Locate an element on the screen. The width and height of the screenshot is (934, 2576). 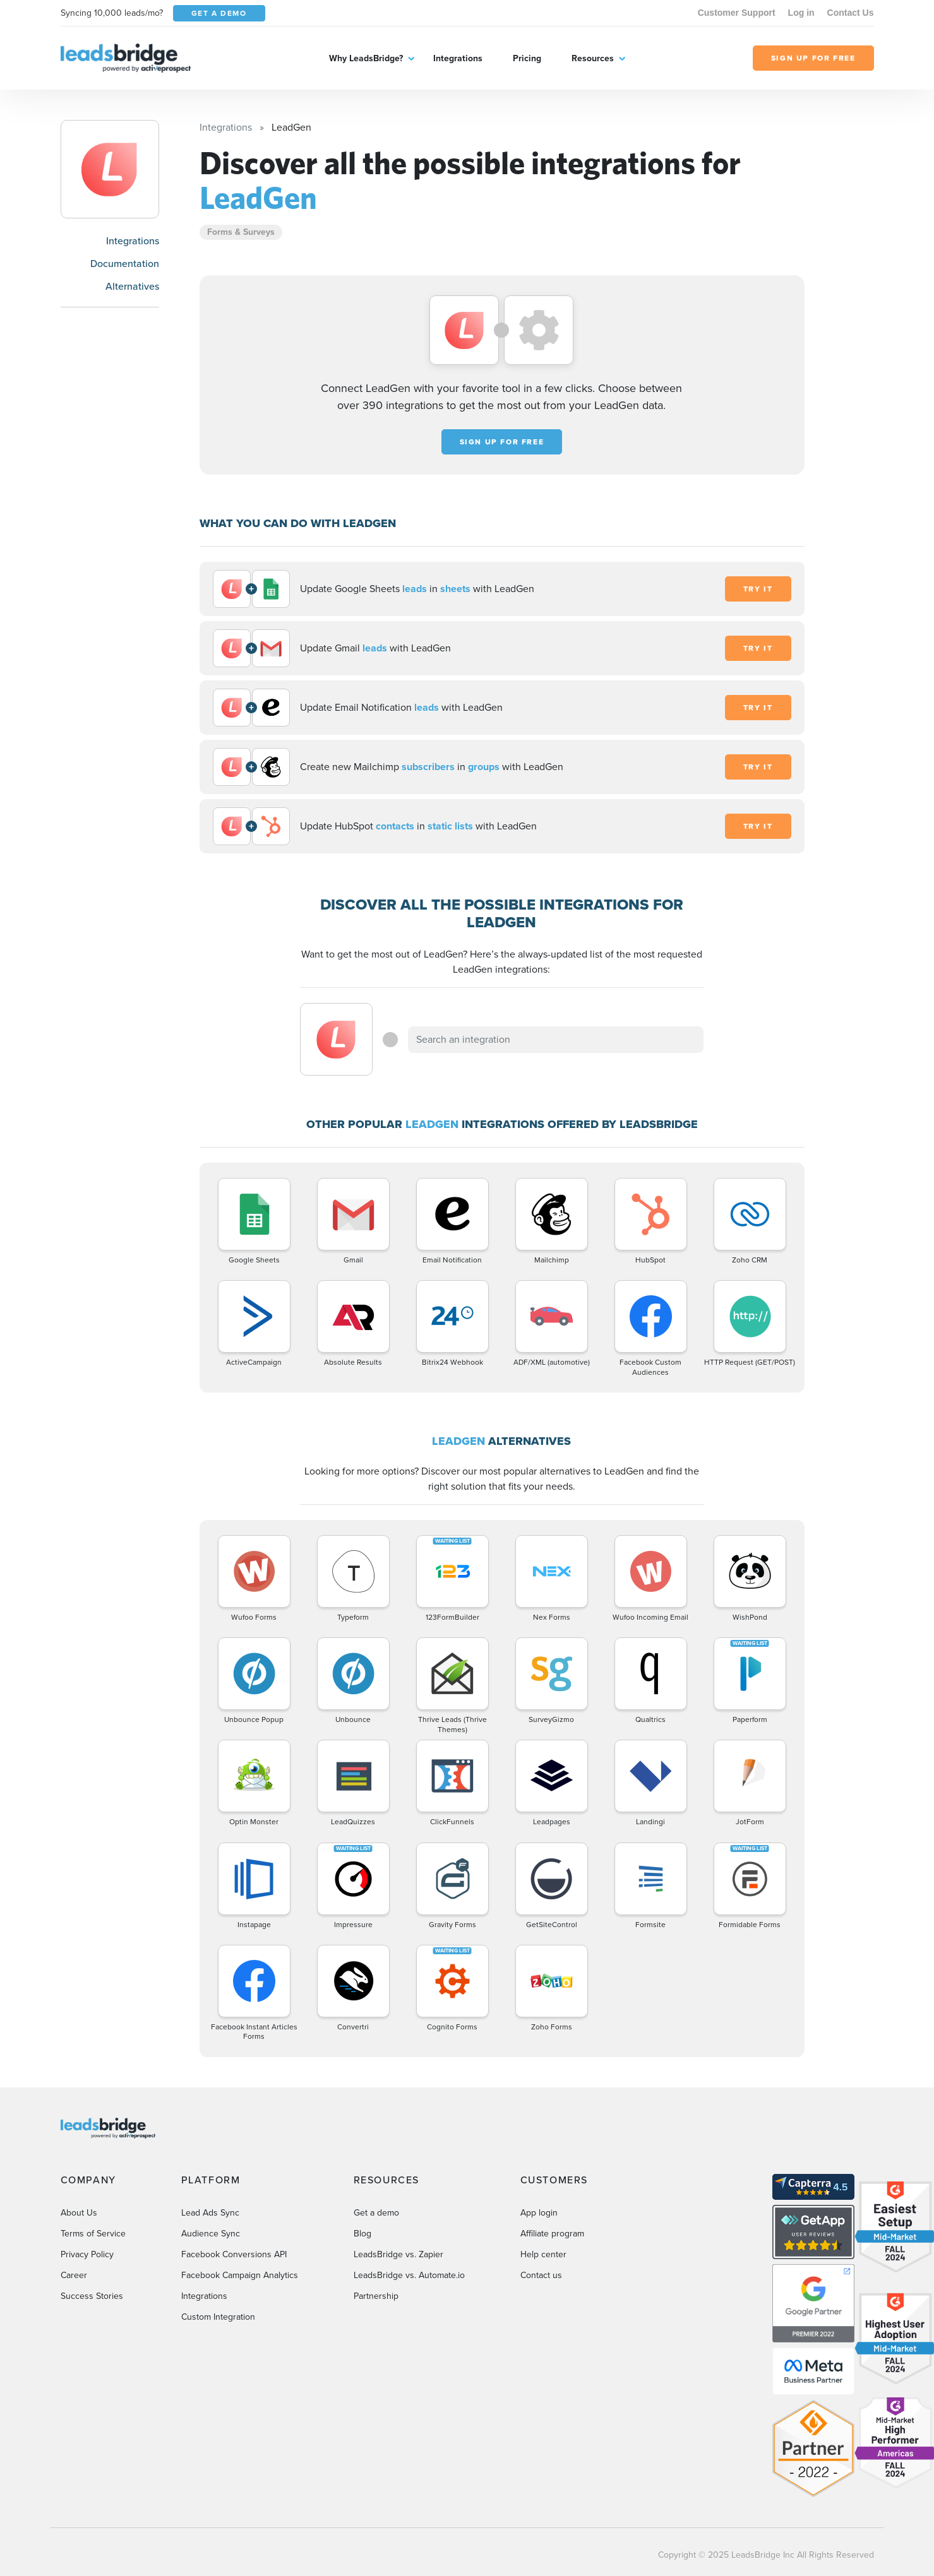
Custom Integration is located at coordinates (218, 2317).